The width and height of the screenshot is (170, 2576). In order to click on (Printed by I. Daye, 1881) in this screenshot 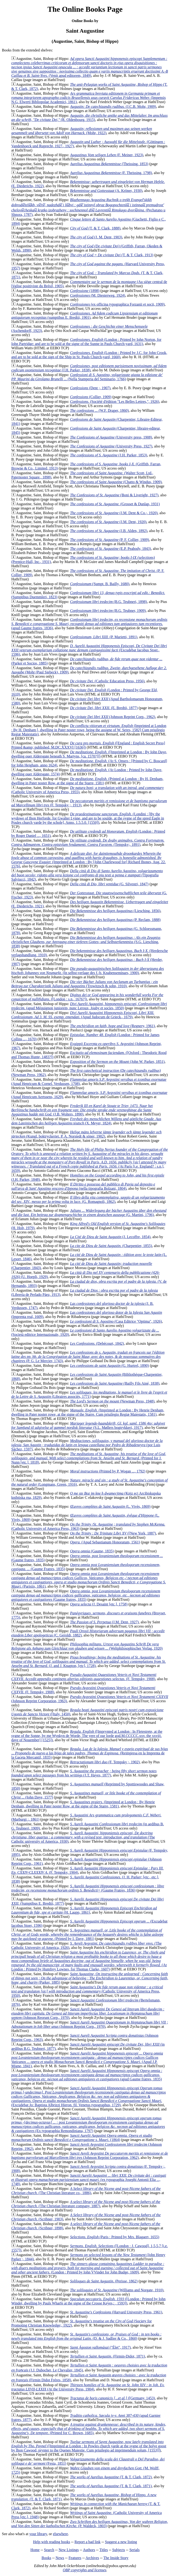, I will do `click(87, 1934)`.